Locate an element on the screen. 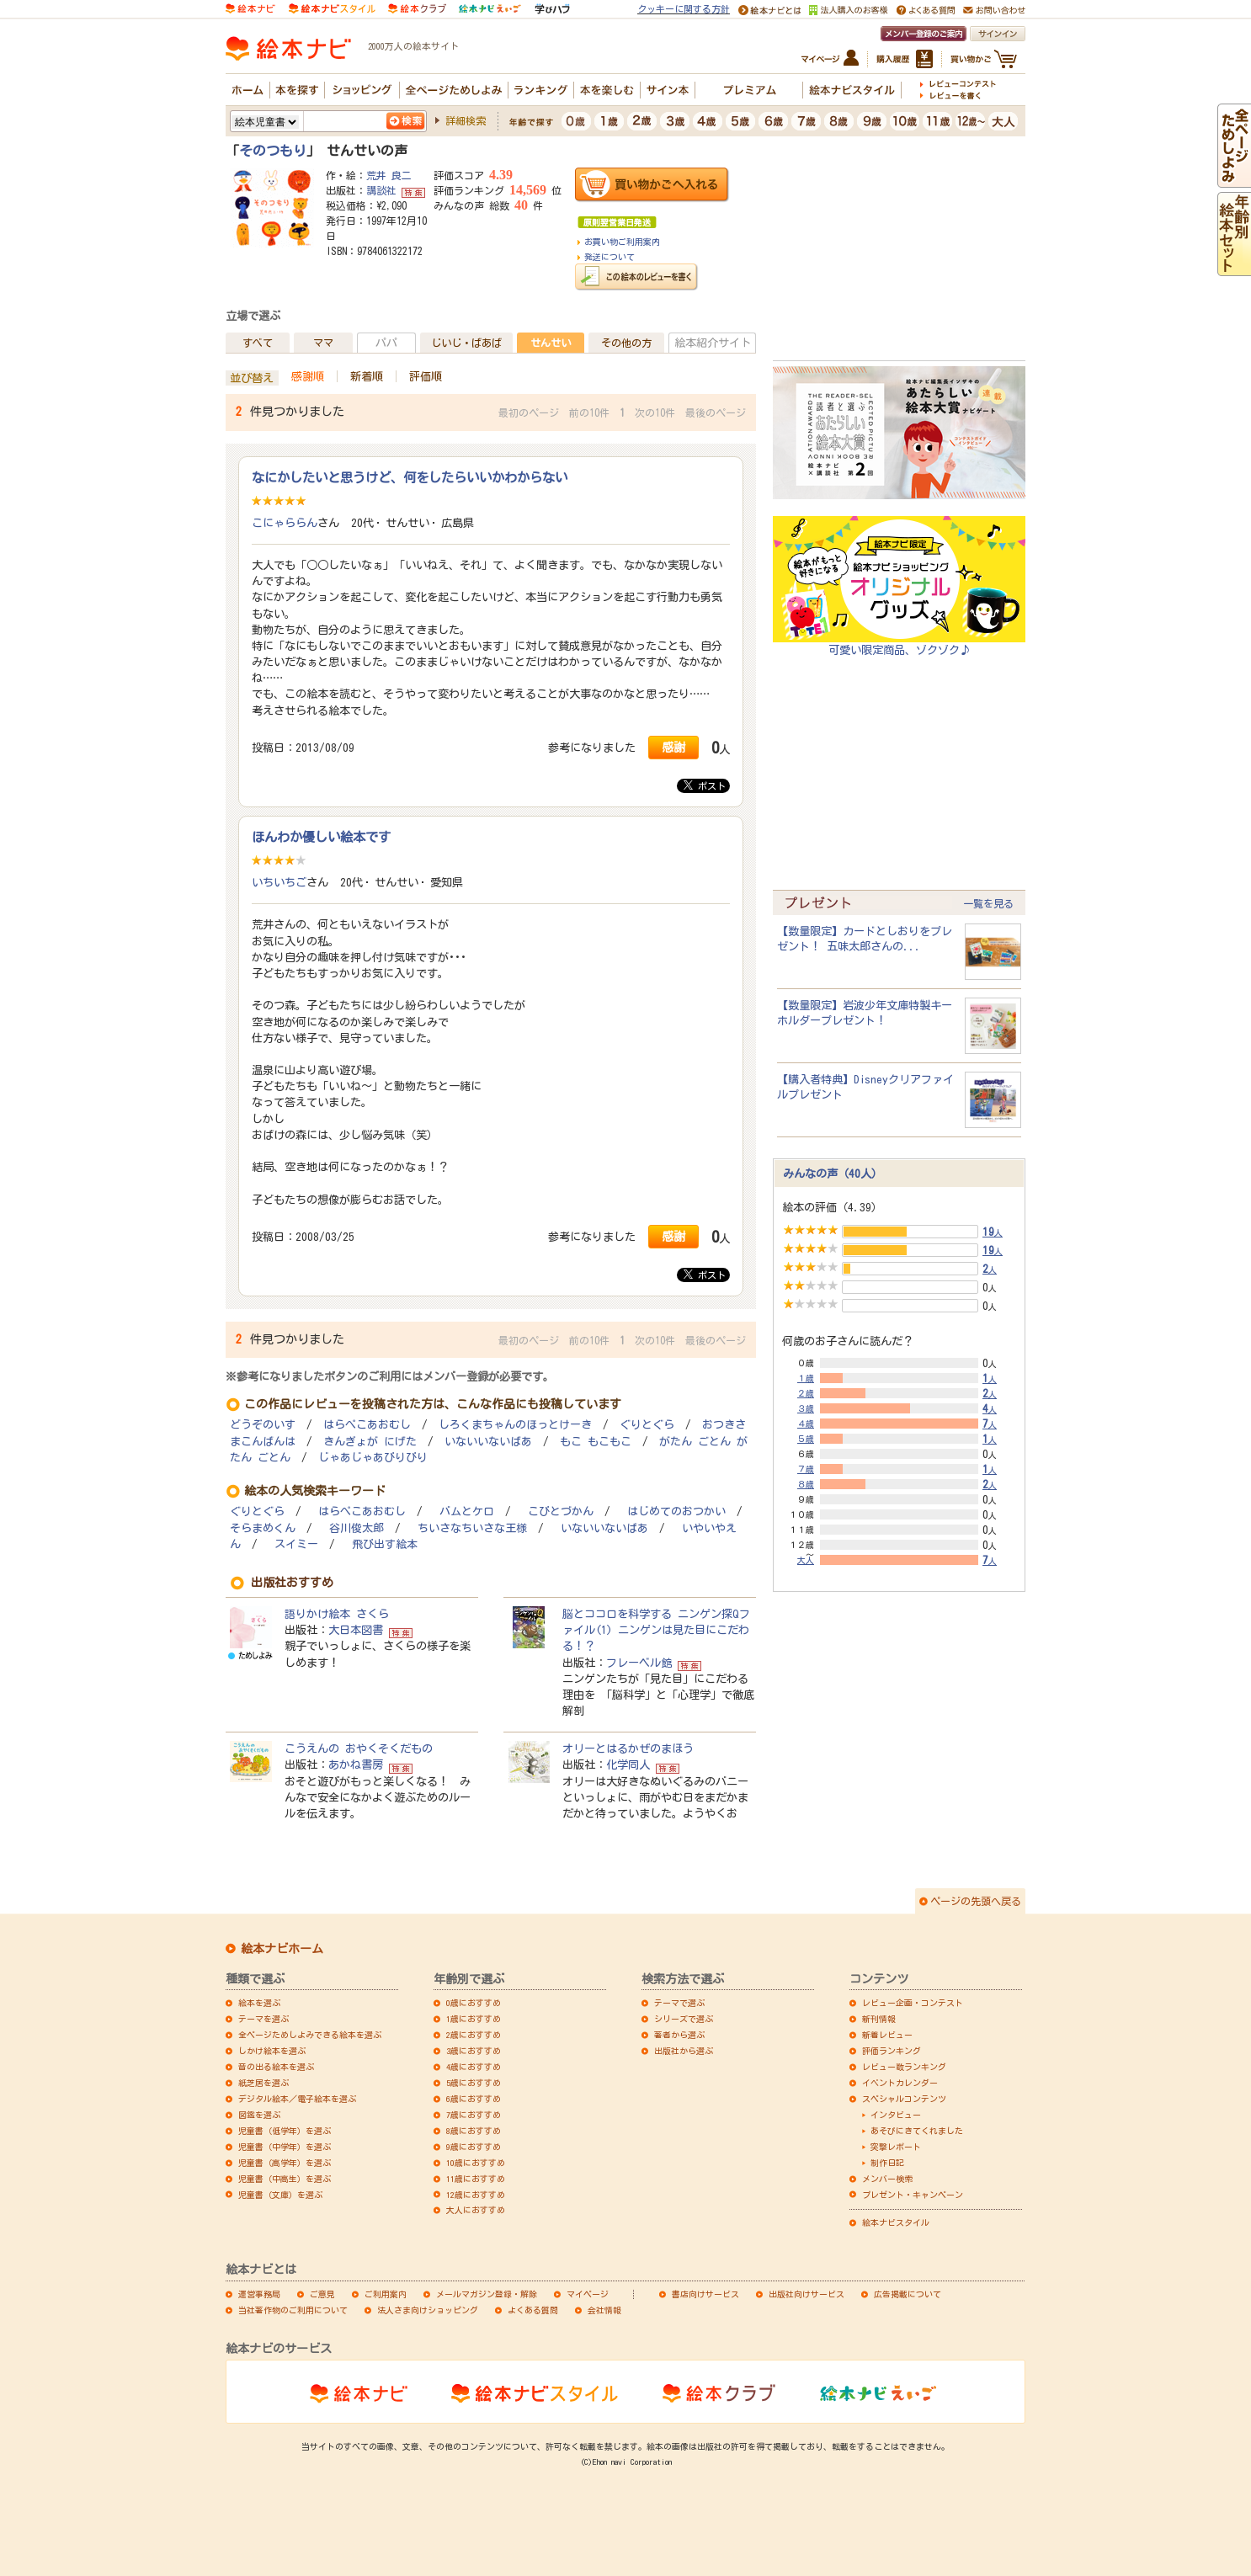 This screenshot has width=1251, height=2576. クッキーに関する方針 is located at coordinates (683, 8).